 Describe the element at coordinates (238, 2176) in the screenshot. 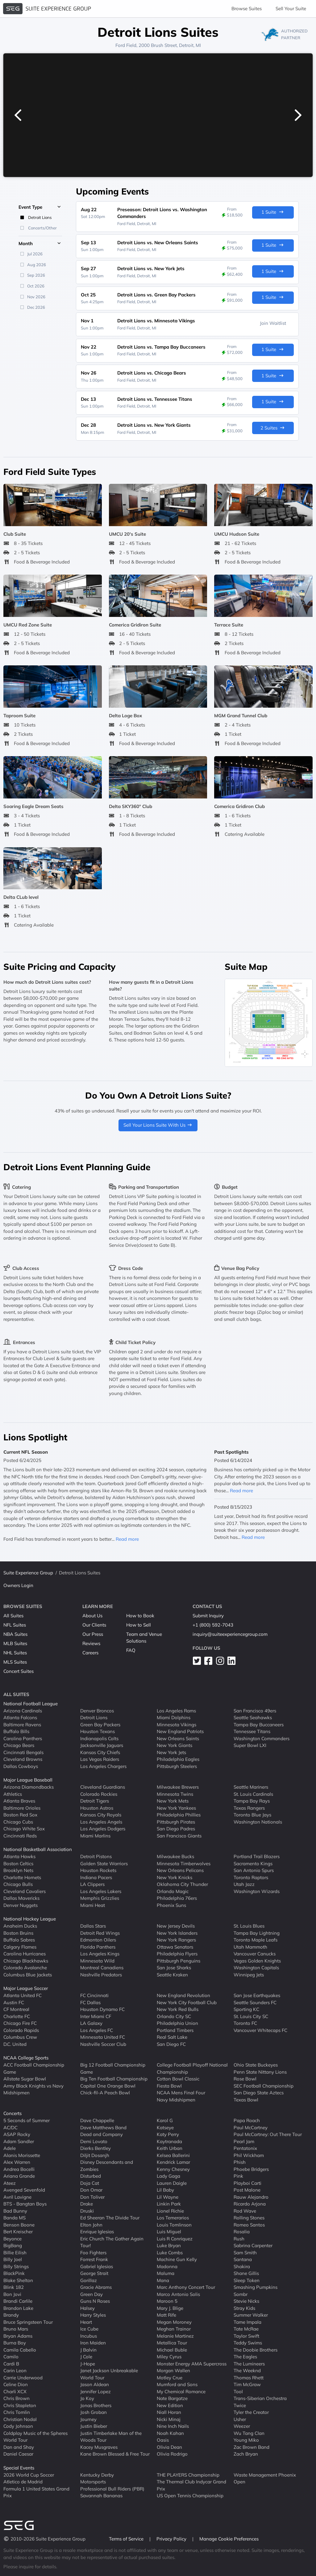

I see `Pink` at that location.